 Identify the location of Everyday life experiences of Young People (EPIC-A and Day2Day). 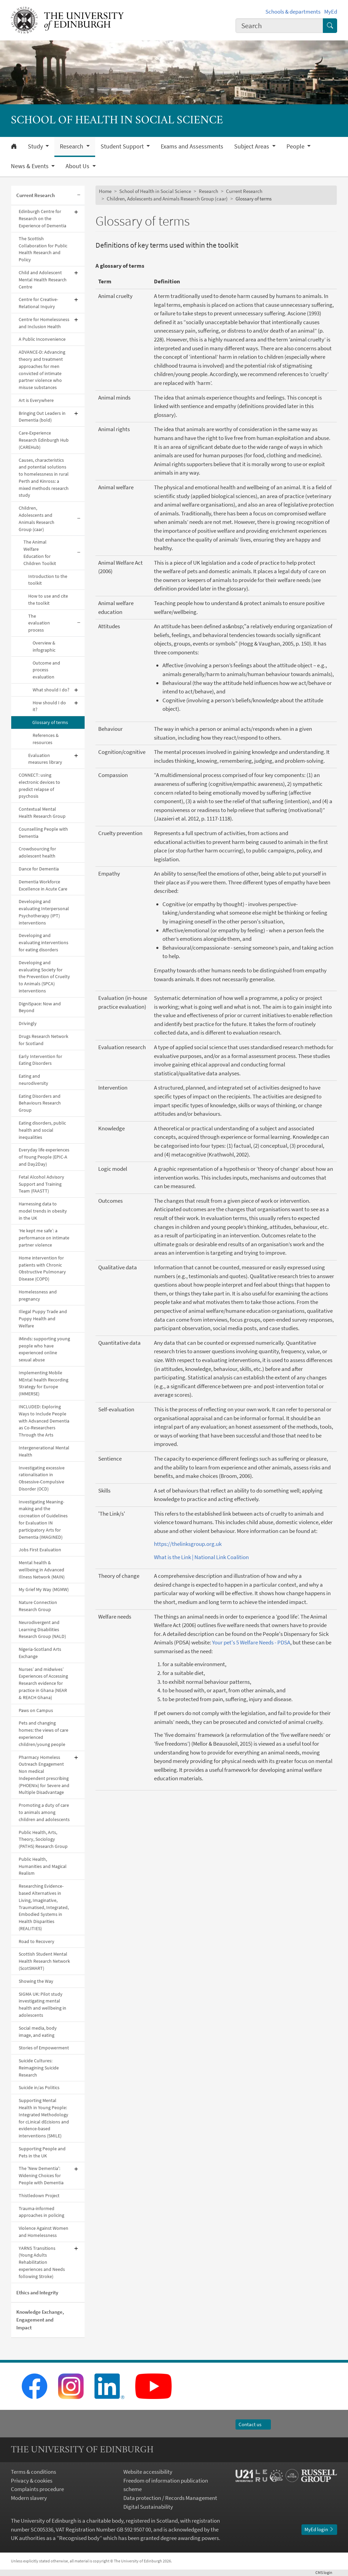
(44, 1157).